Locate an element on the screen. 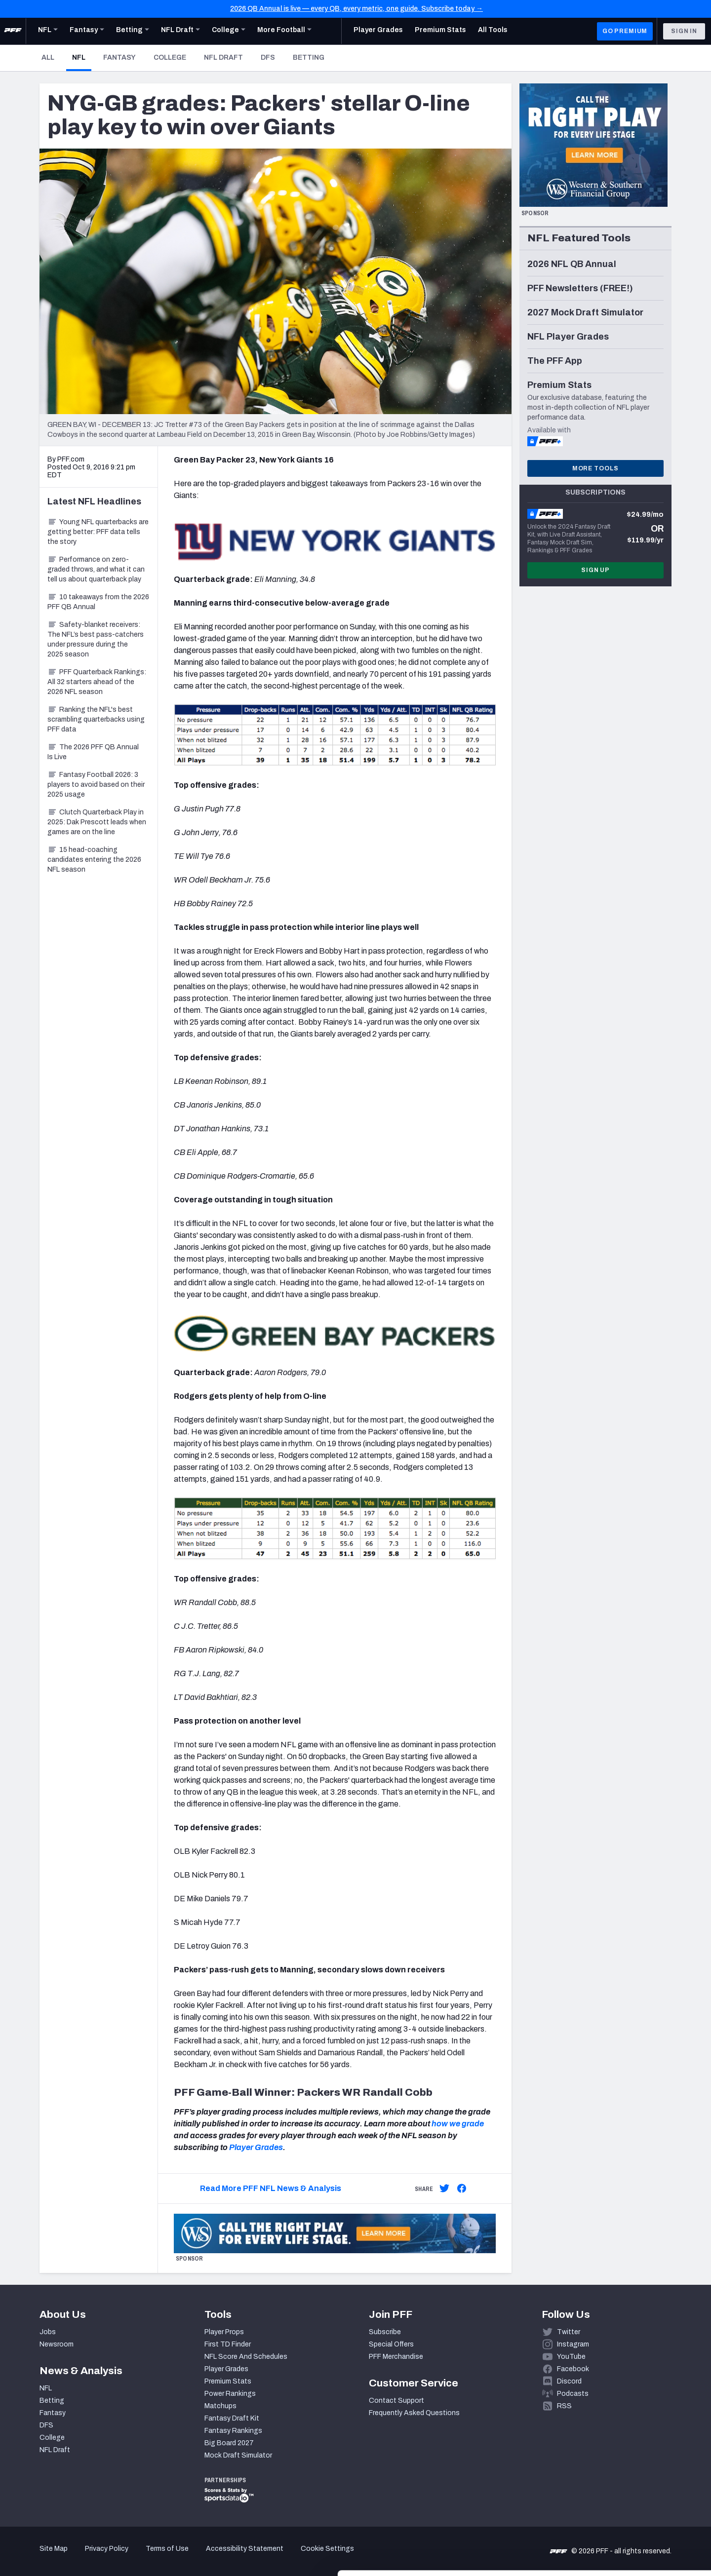 The width and height of the screenshot is (711, 2576). Special Offers is located at coordinates (391, 2344).